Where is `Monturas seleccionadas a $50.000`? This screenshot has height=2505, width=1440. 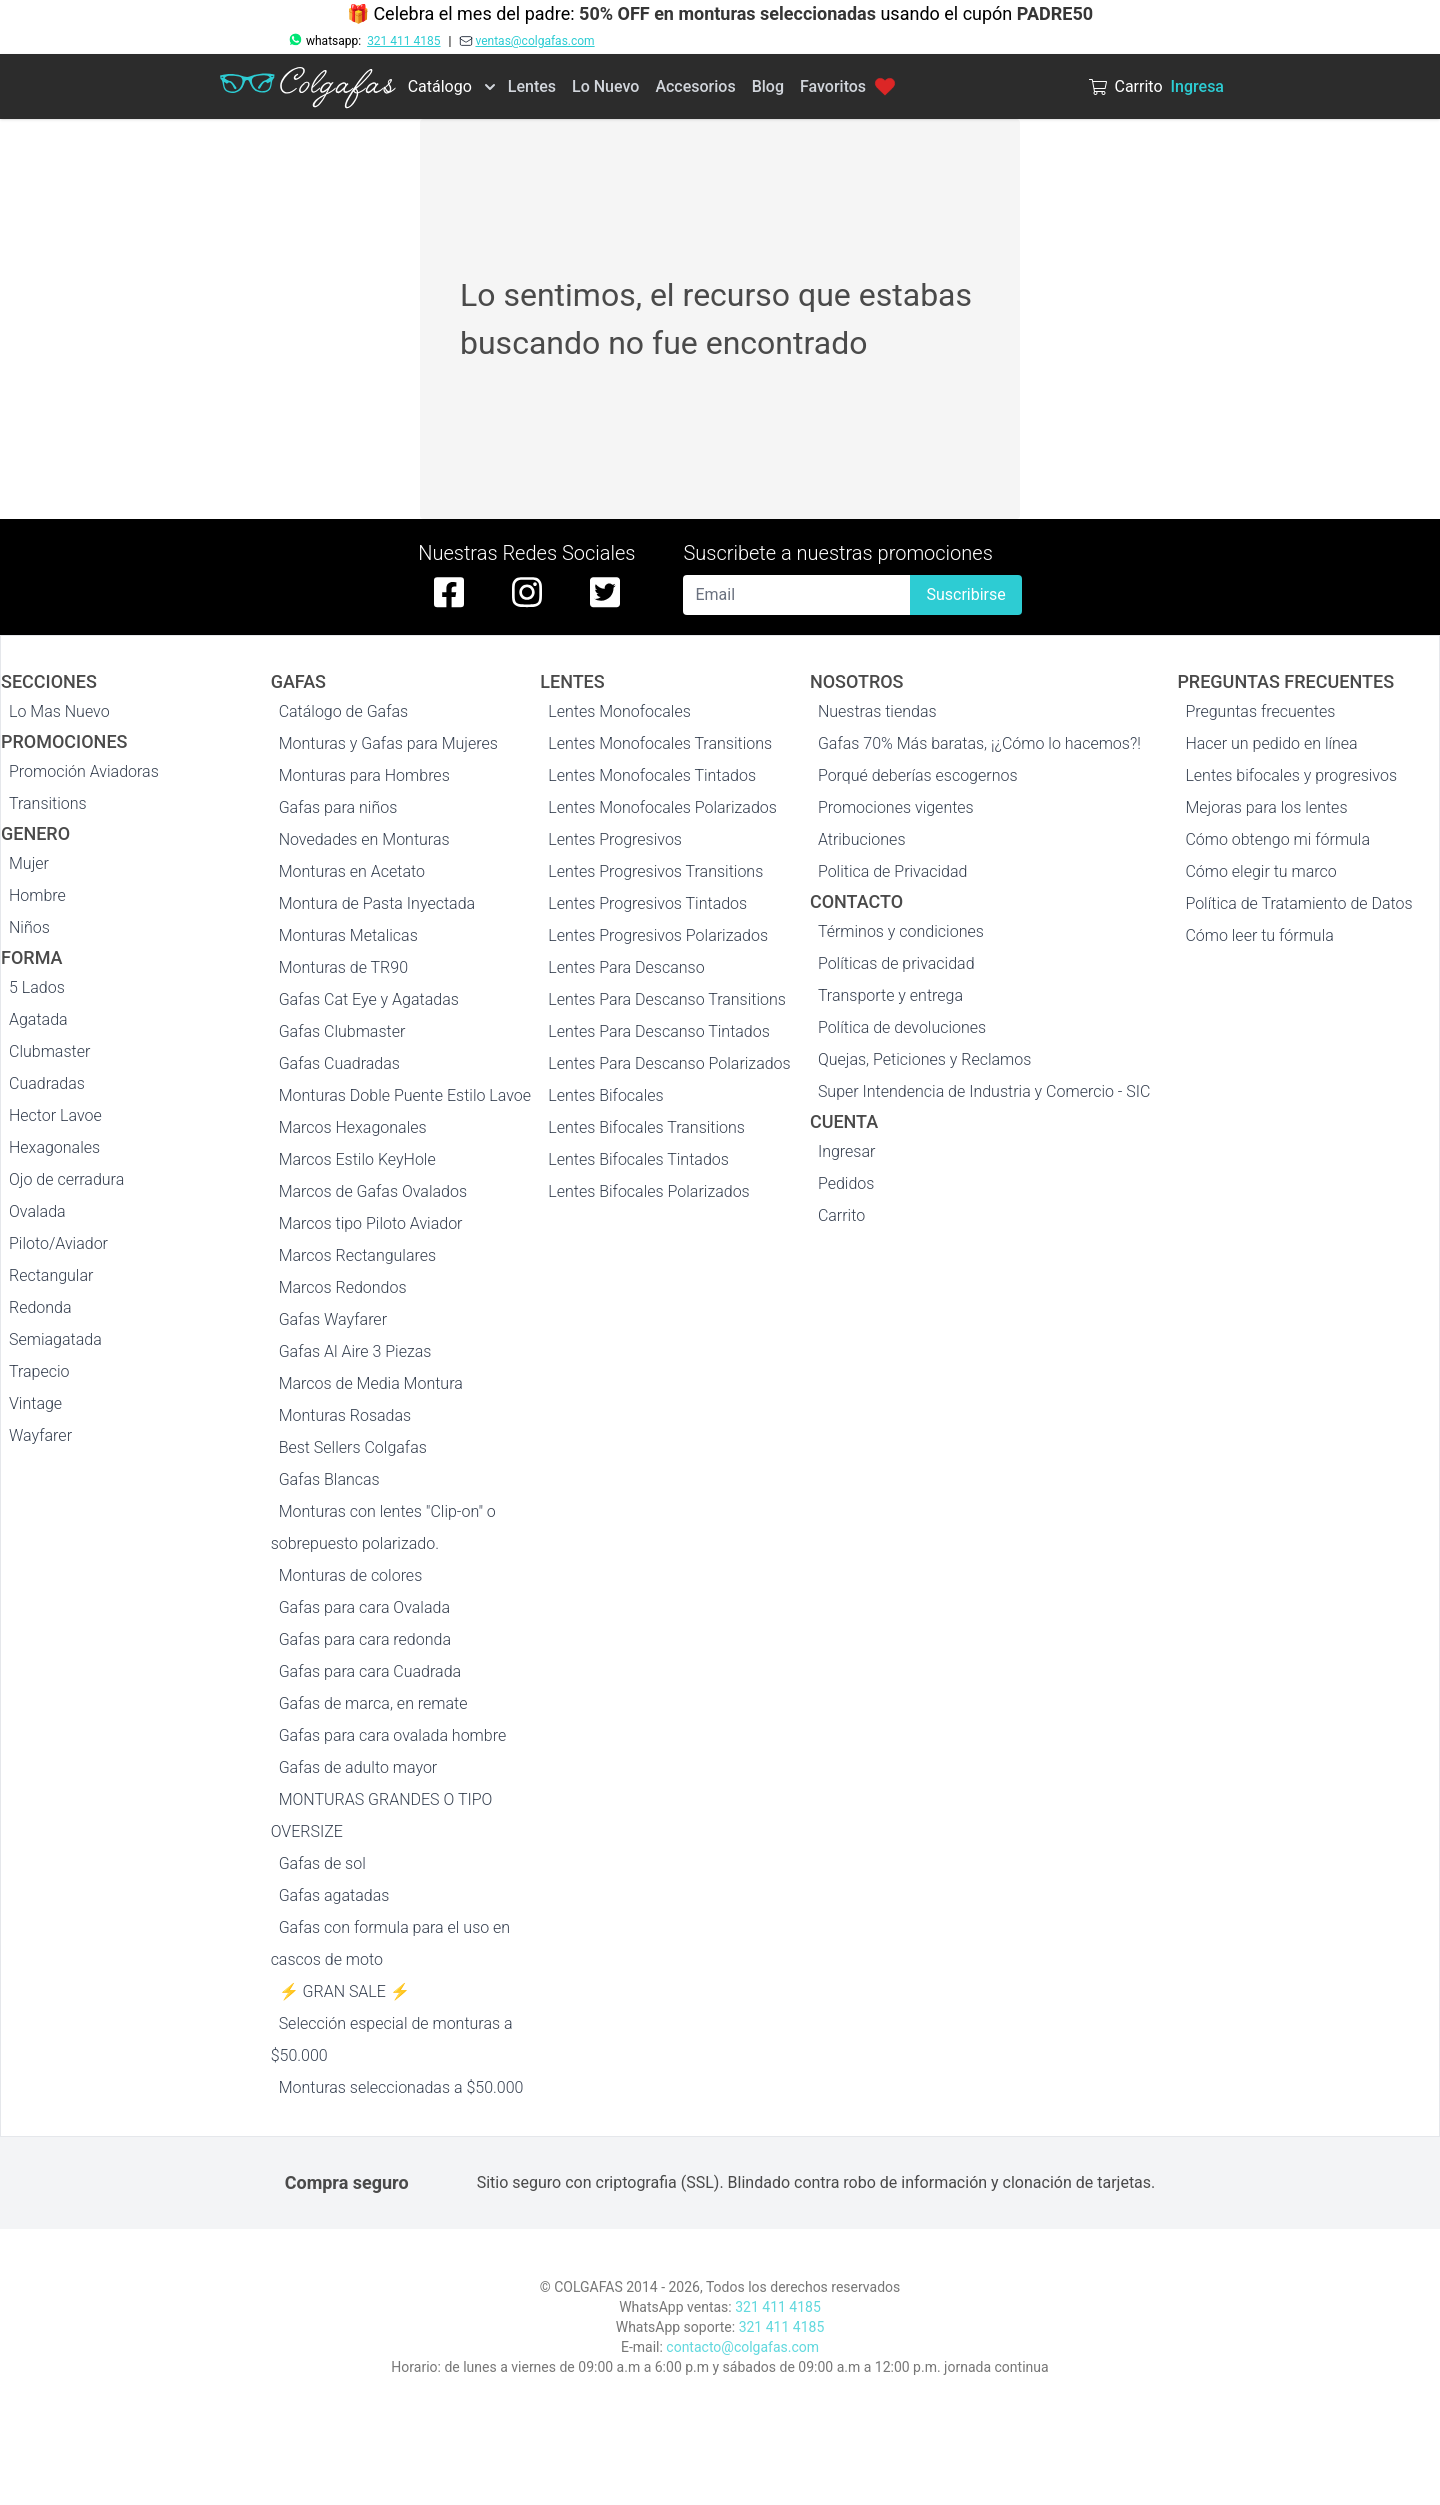 Monturas seleccionadas a $50.000 is located at coordinates (401, 2087).